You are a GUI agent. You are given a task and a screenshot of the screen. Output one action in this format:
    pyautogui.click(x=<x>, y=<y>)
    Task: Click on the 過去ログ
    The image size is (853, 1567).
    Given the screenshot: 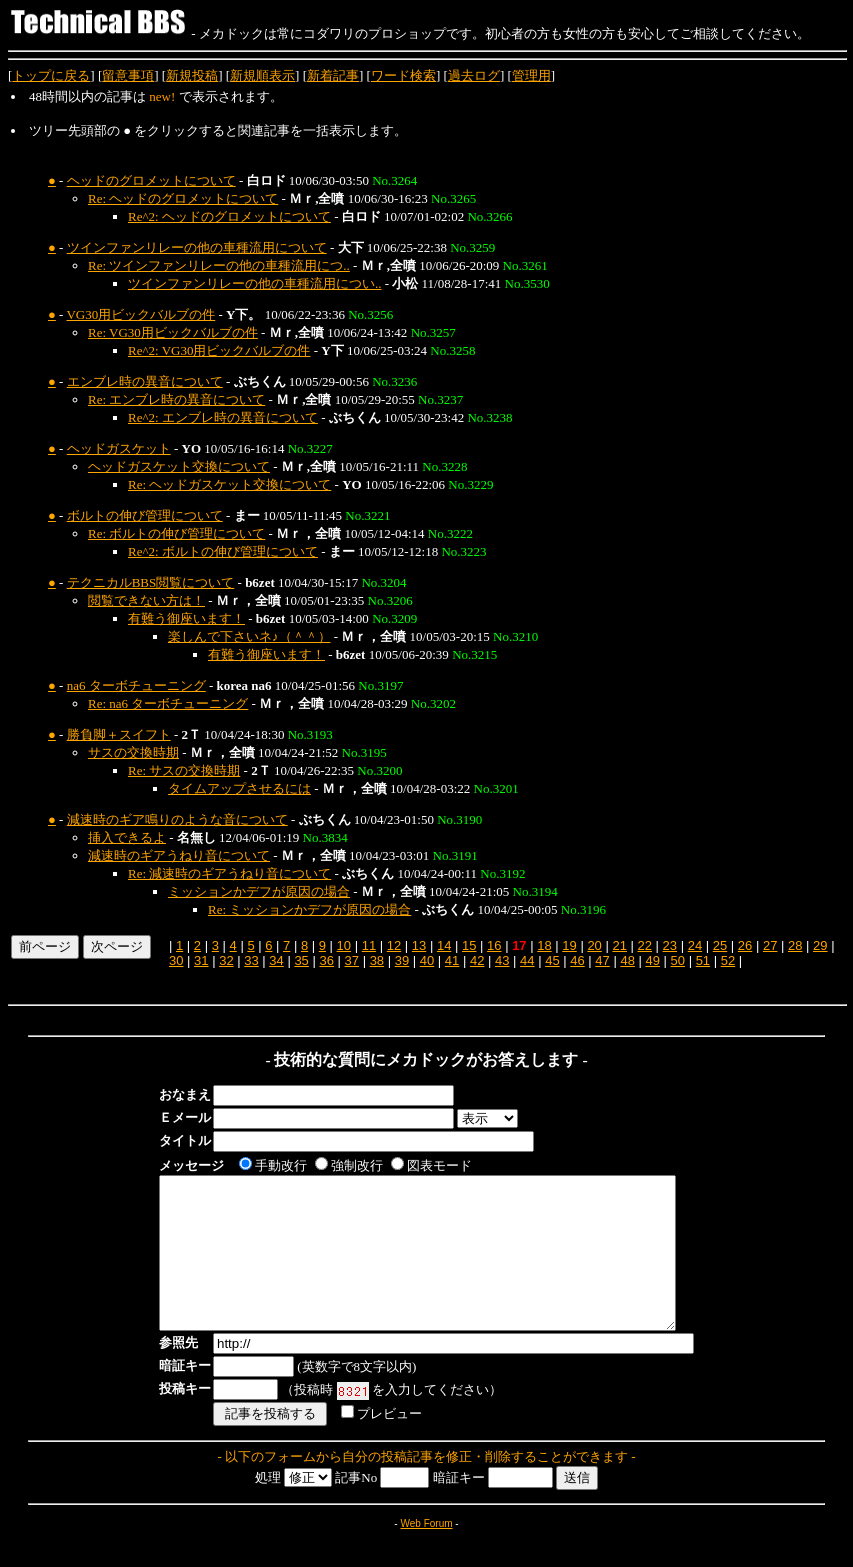 What is the action you would take?
    pyautogui.click(x=474, y=75)
    